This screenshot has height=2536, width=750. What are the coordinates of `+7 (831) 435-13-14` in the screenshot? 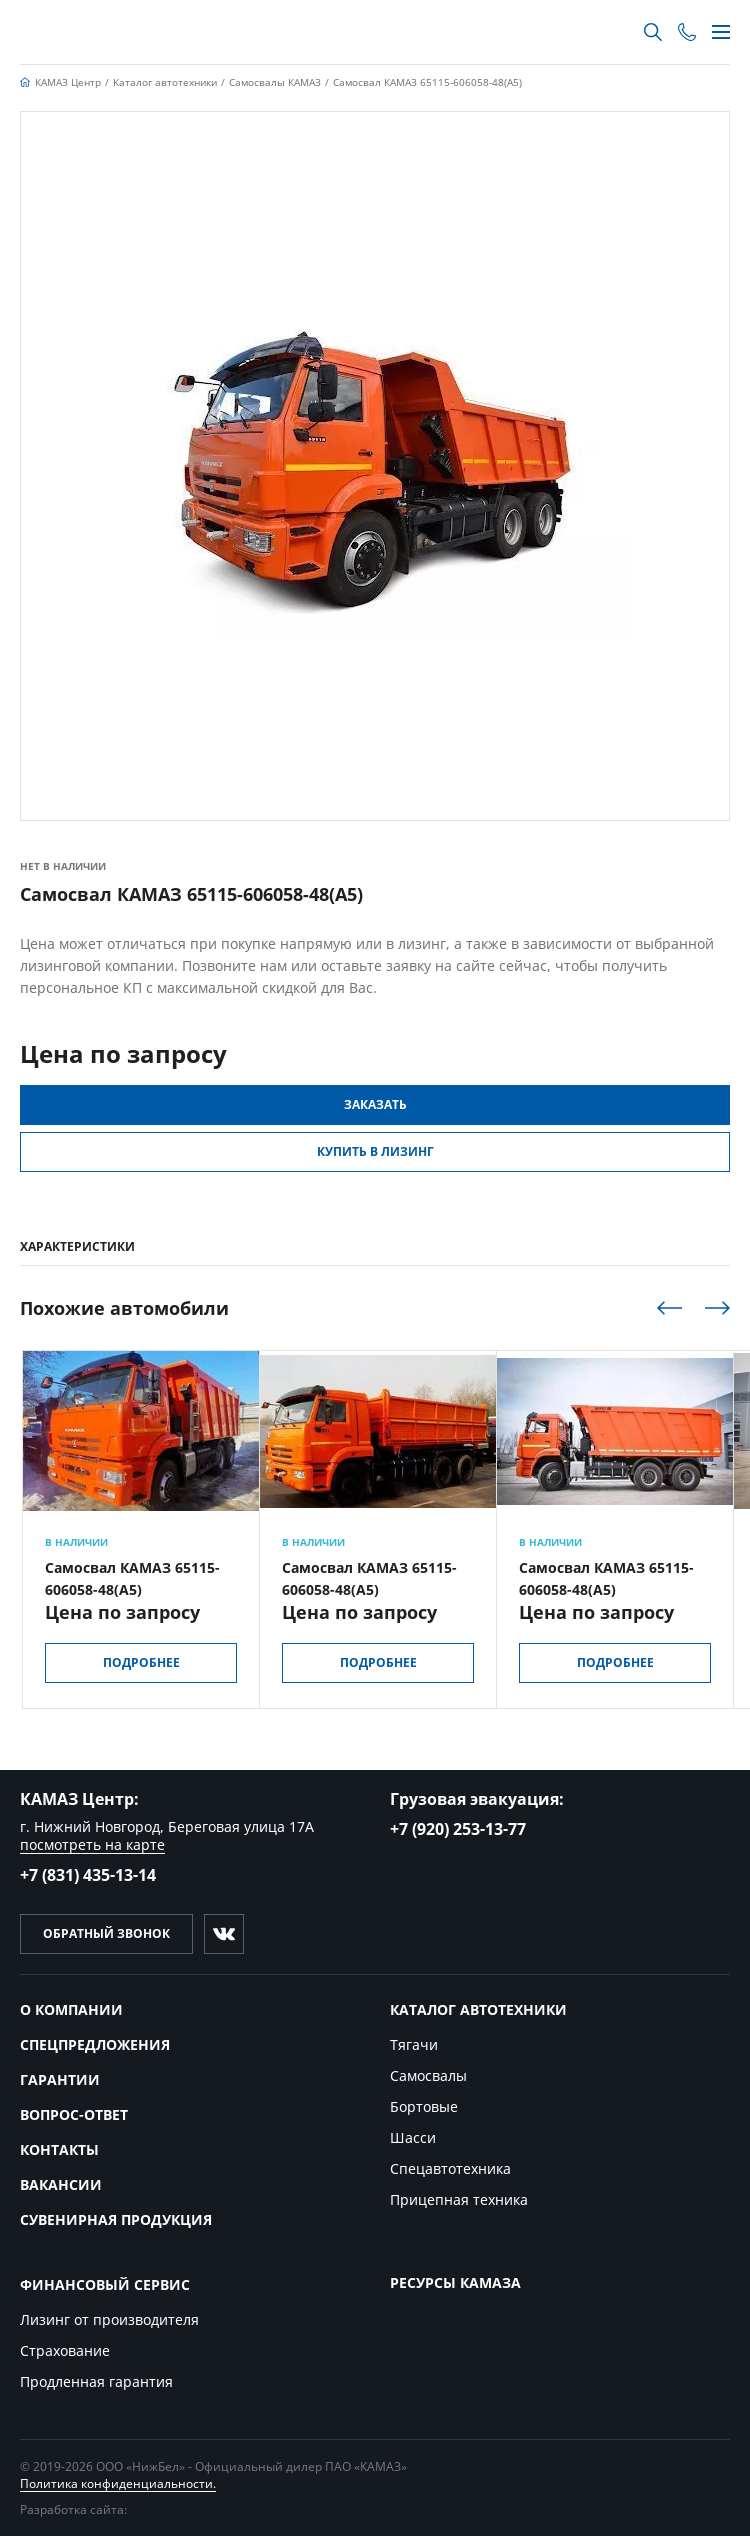 It's located at (88, 1875).